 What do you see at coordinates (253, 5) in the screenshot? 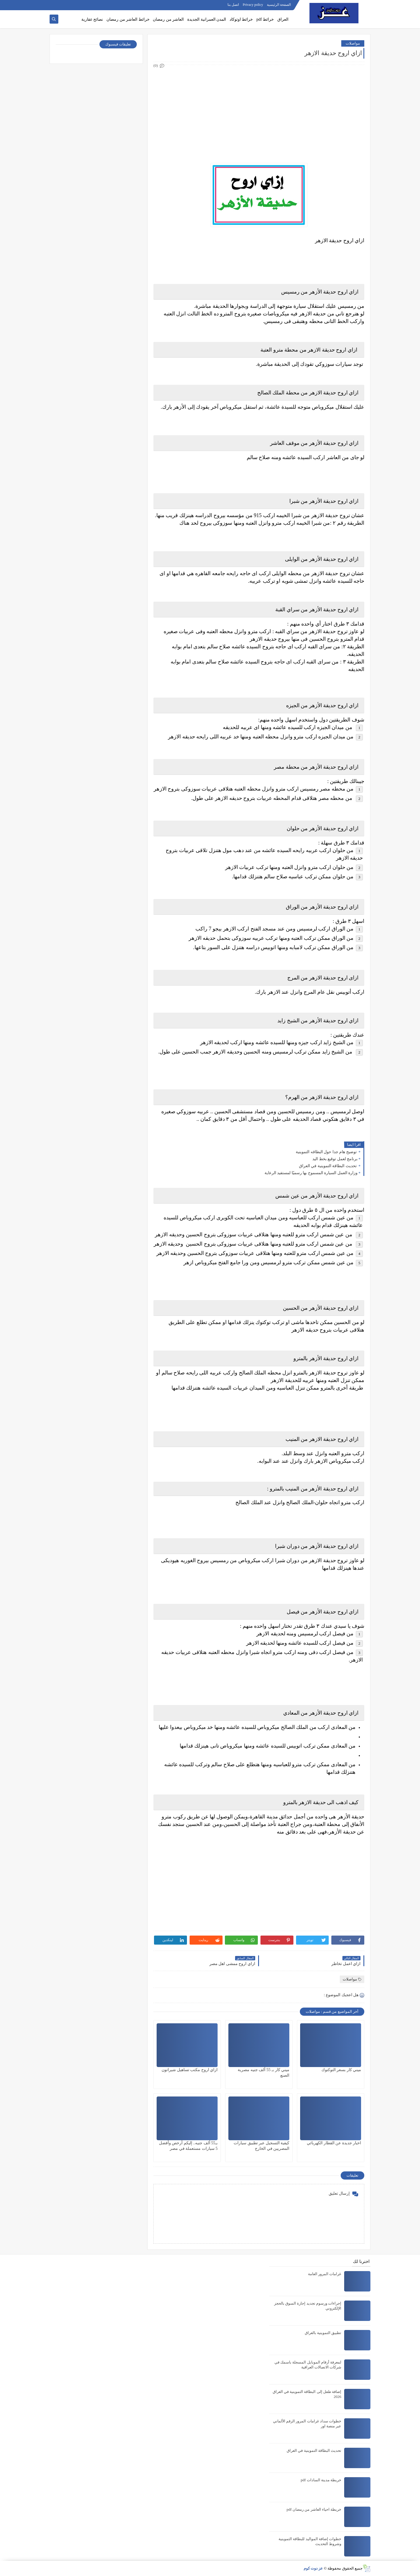
I see `Privacy policy` at bounding box center [253, 5].